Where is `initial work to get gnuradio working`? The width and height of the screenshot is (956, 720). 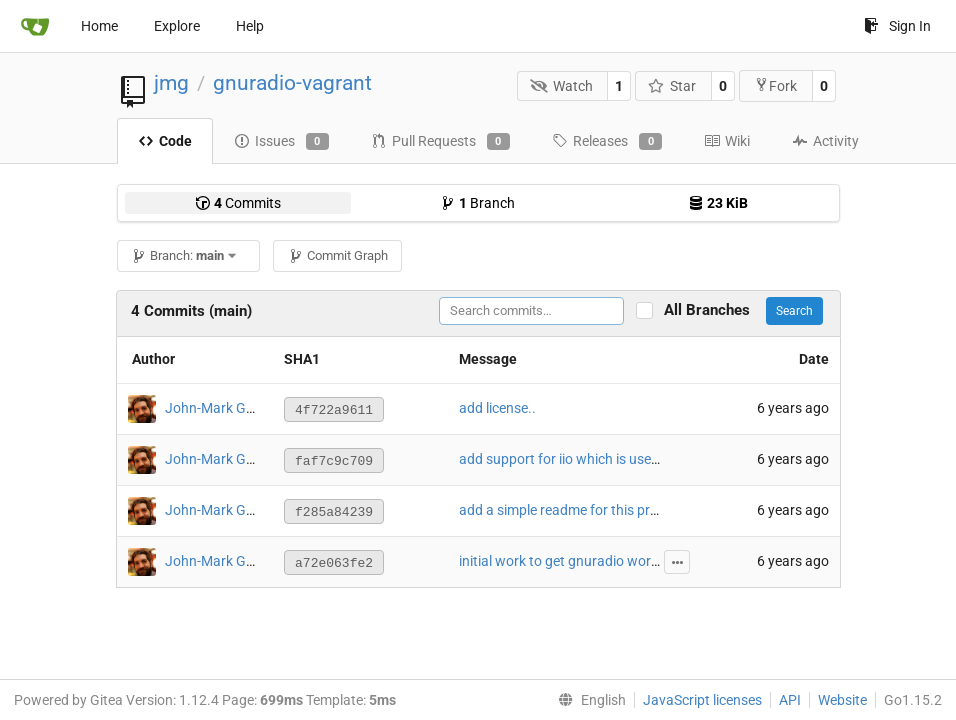 initial work to get gnuradio working is located at coordinates (568, 561).